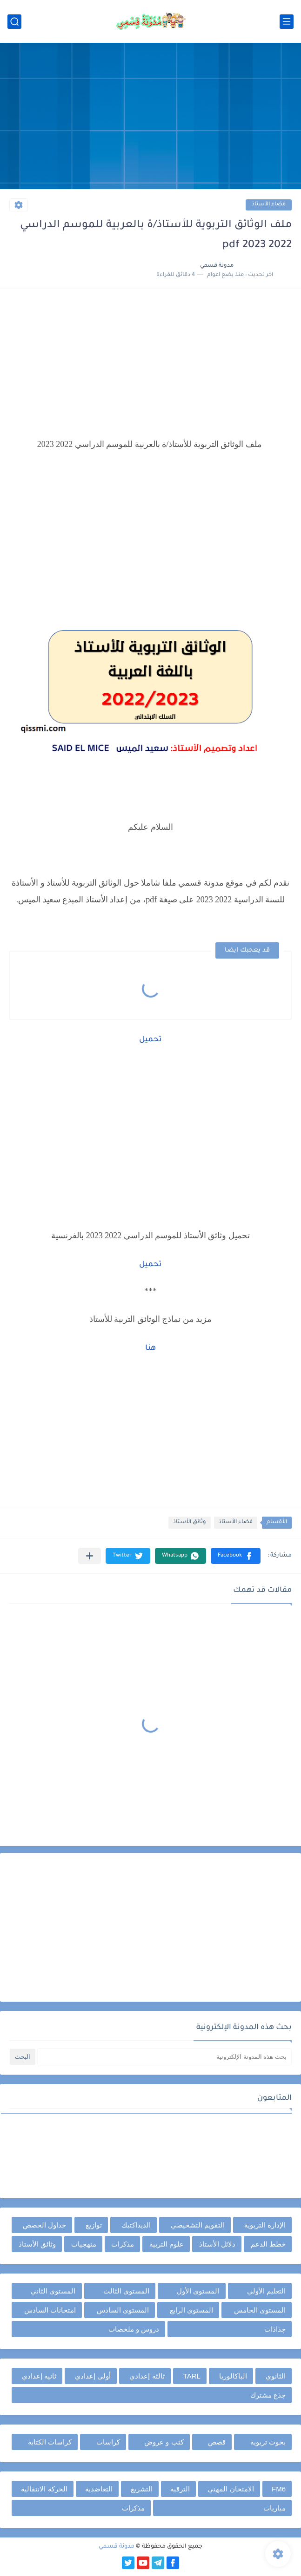 The image size is (301, 2576). What do you see at coordinates (142, 2489) in the screenshot?
I see `التشريع` at bounding box center [142, 2489].